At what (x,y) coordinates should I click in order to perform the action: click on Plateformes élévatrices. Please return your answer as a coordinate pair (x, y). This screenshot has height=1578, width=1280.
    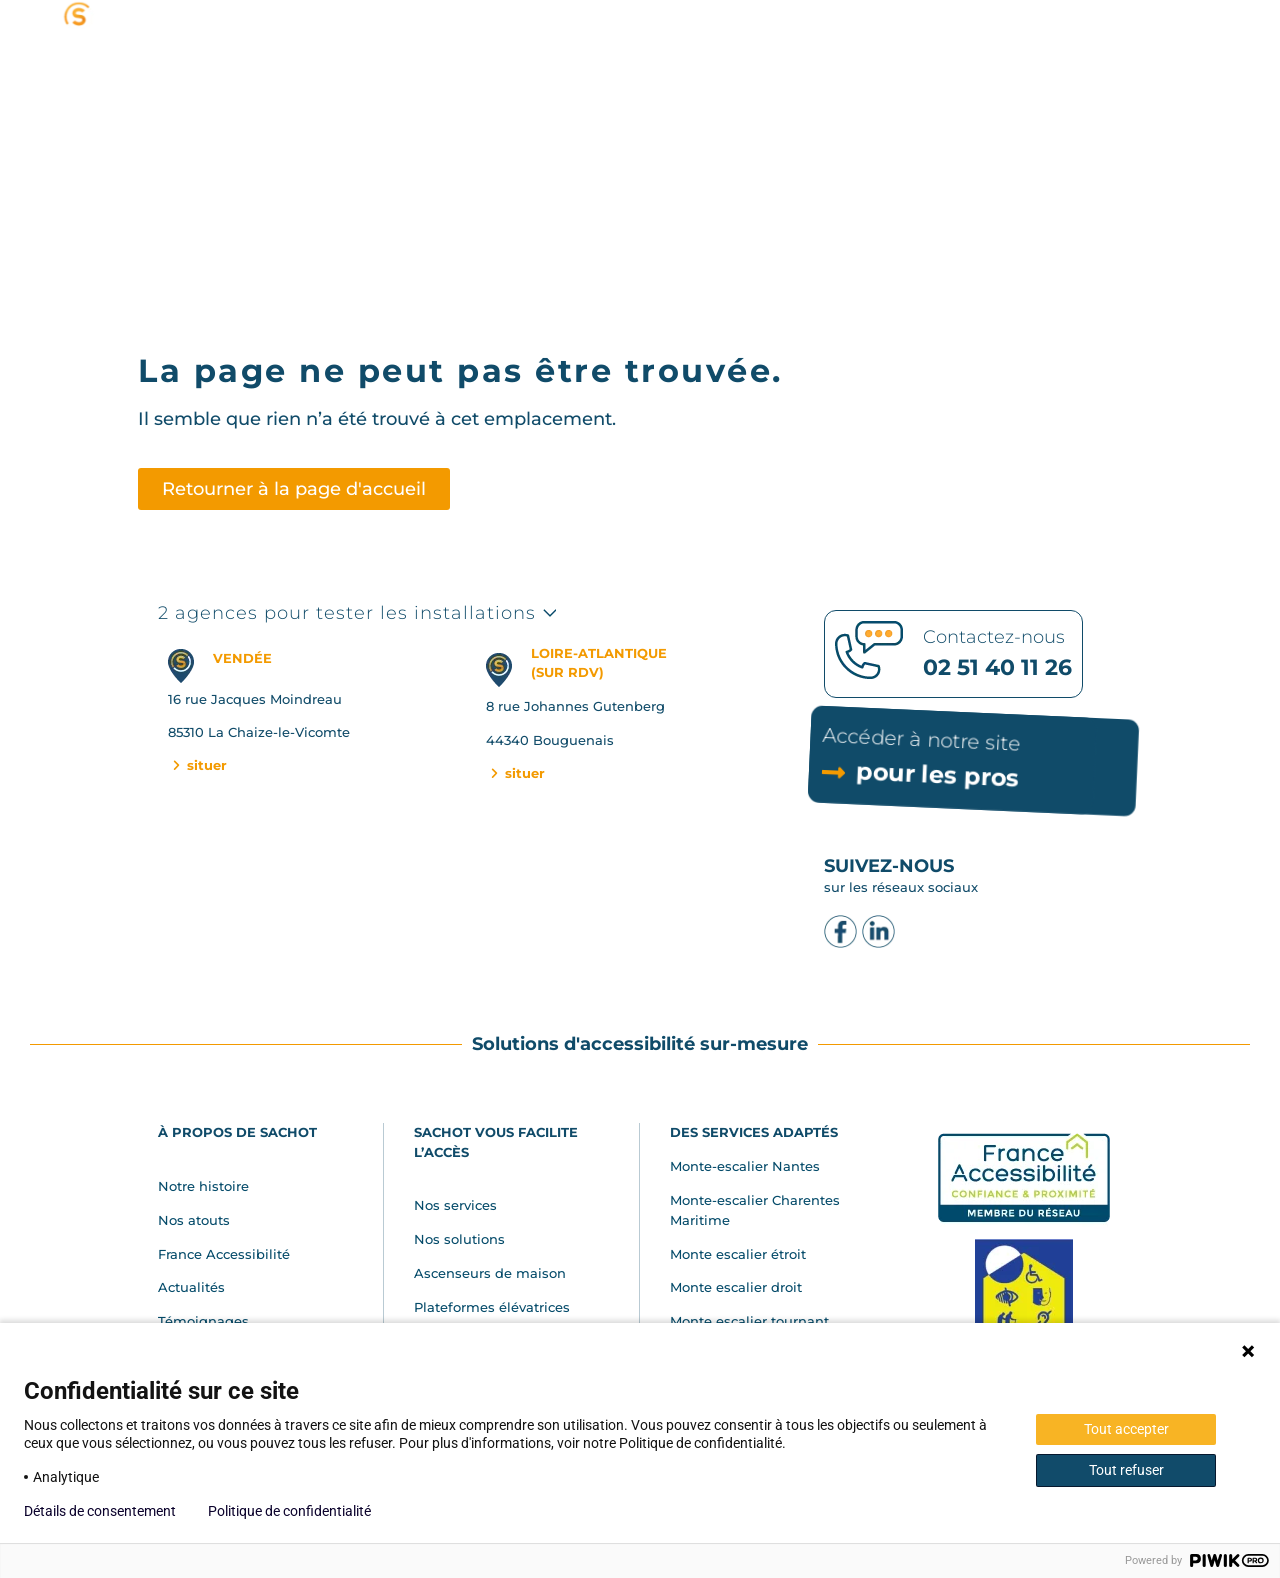
    Looking at the image, I should click on (492, 1307).